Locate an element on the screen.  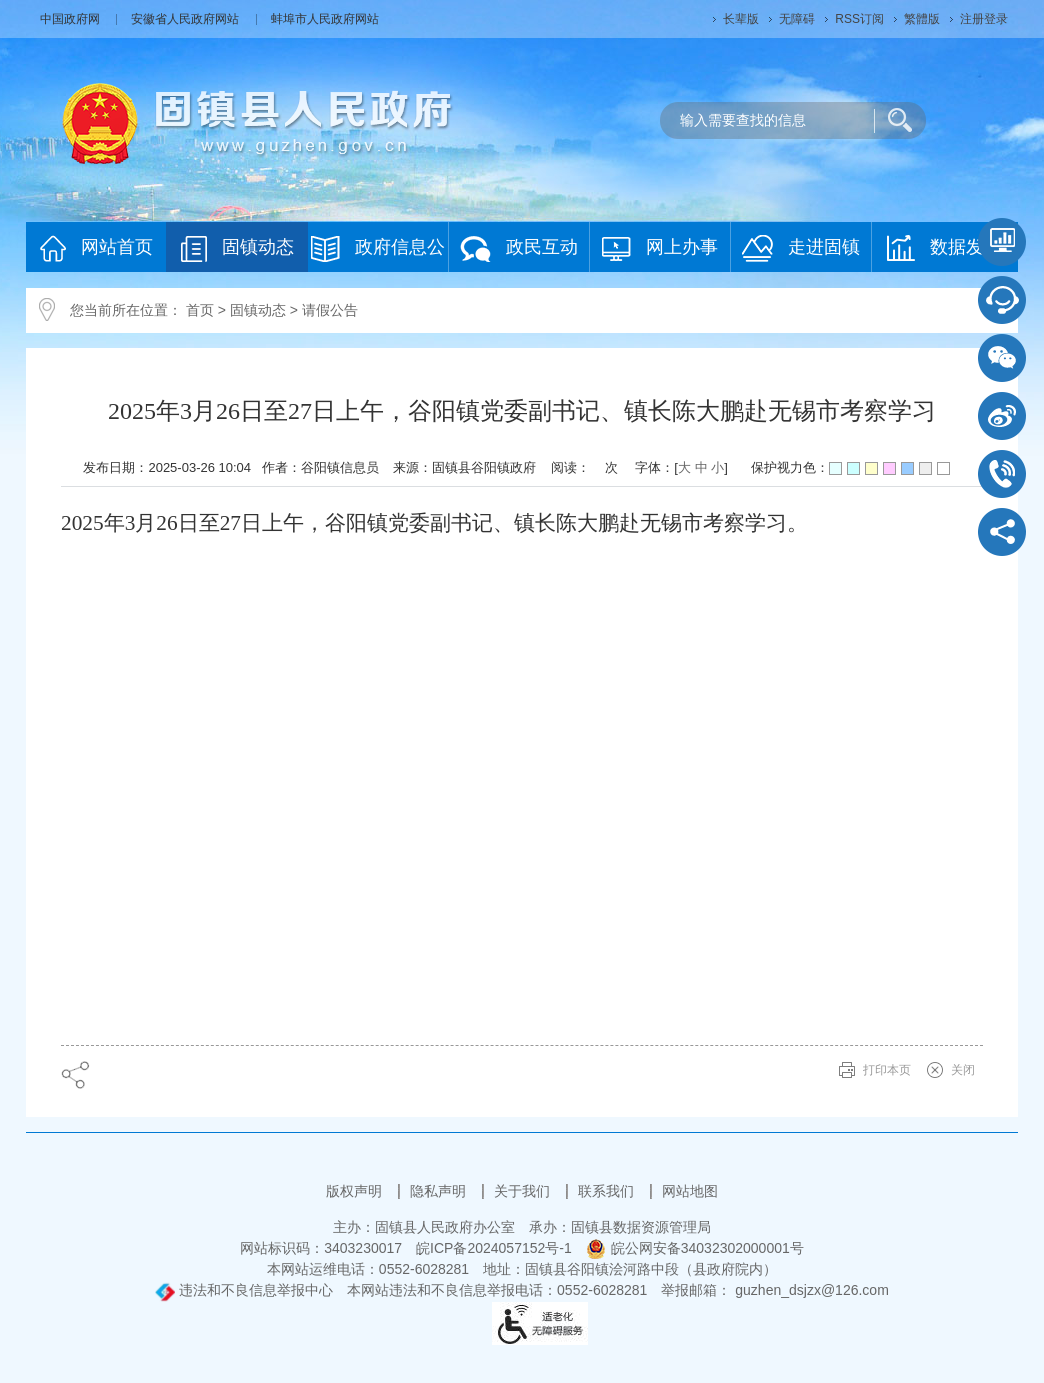
皖公网安备34032302000001号 is located at coordinates (695, 1248).